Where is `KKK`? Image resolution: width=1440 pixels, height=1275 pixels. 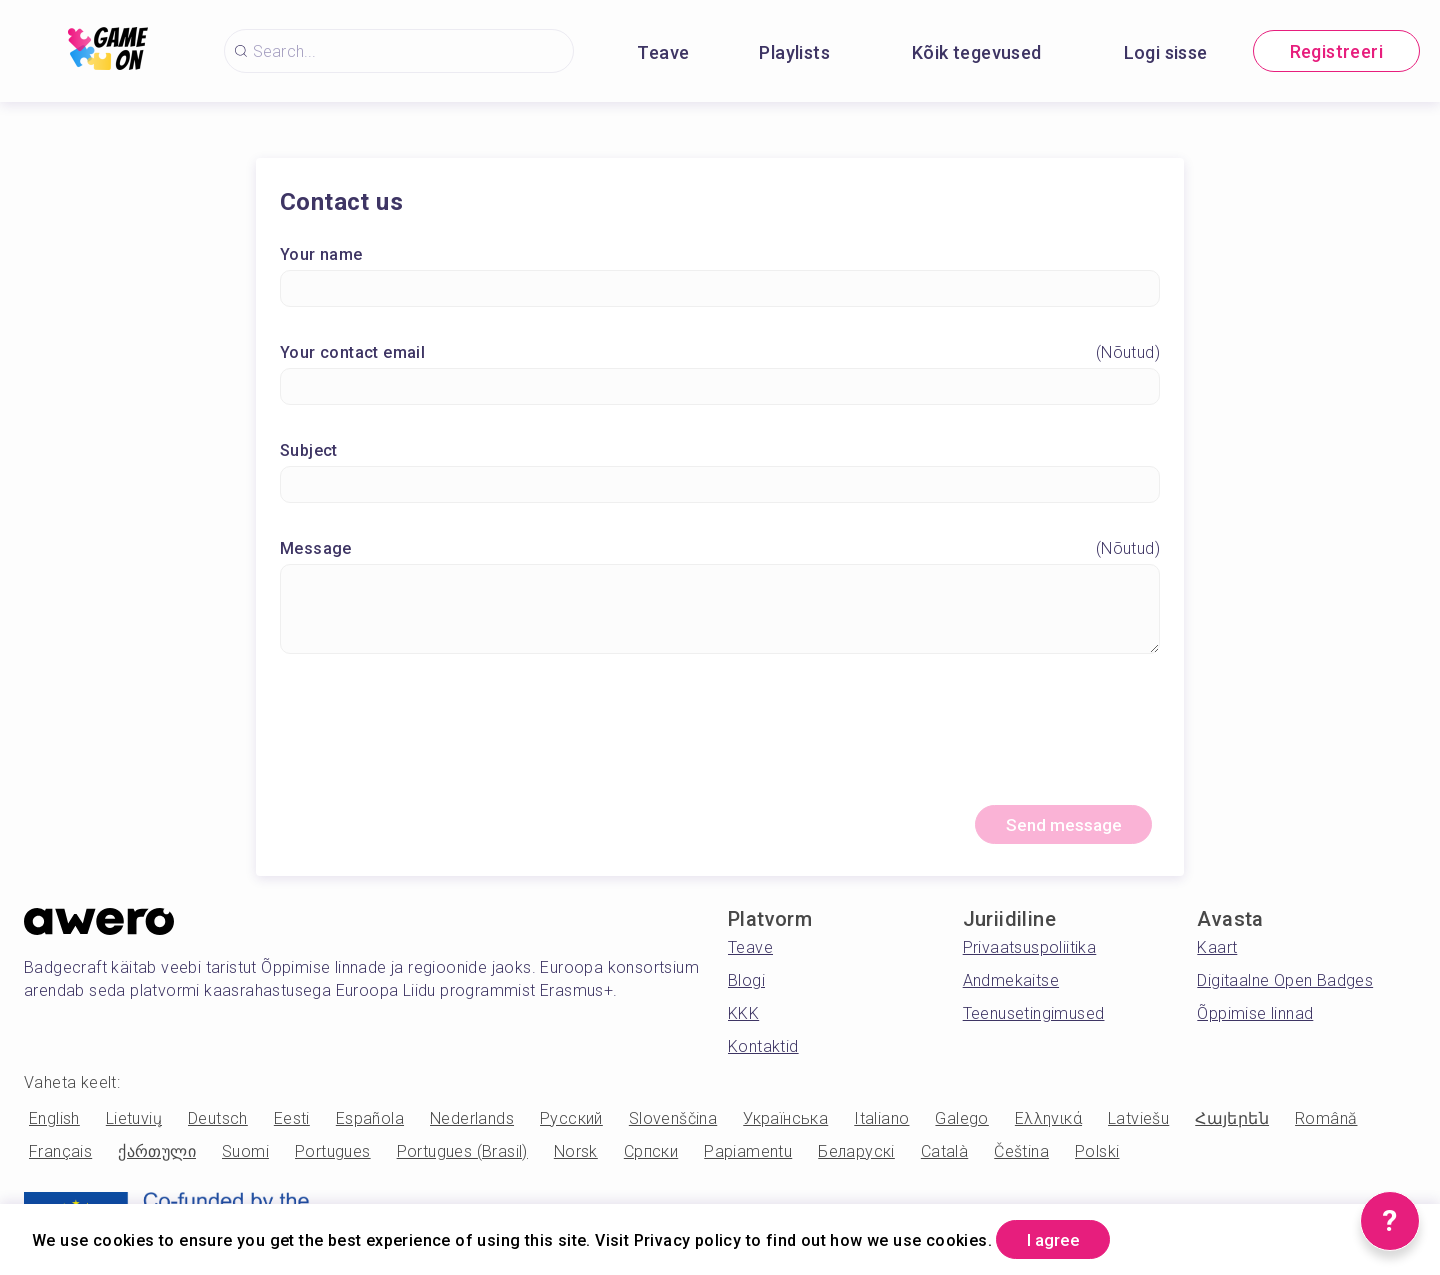
KKK is located at coordinates (743, 1018).